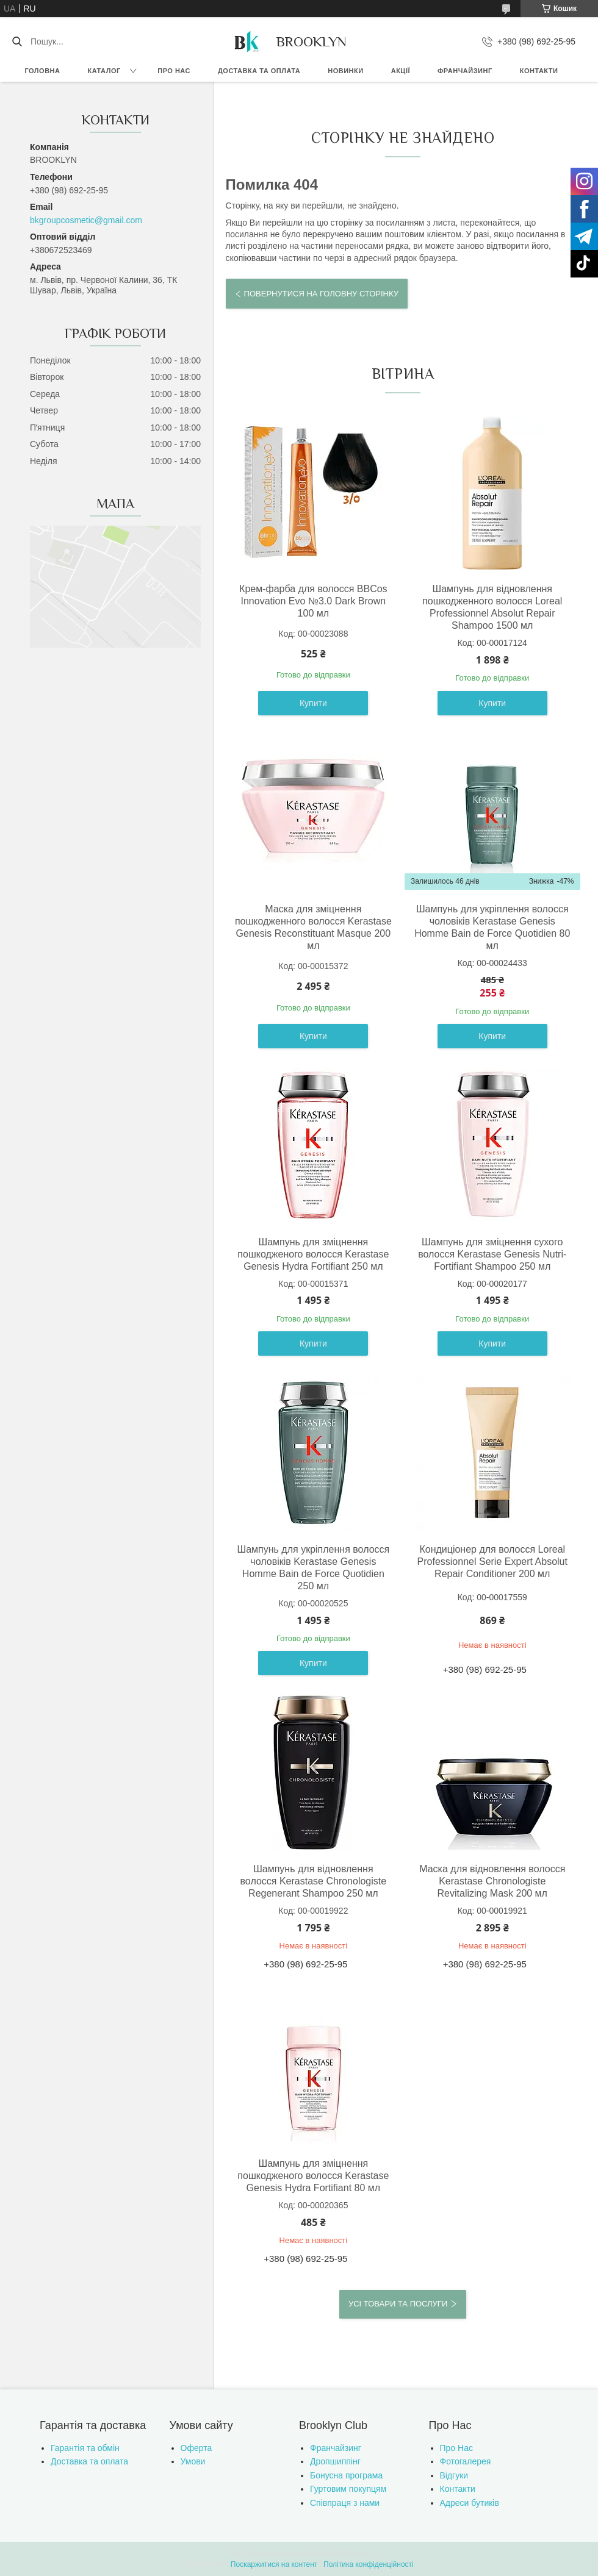 The width and height of the screenshot is (598, 2576). Describe the element at coordinates (313, 1881) in the screenshot. I see `Шампунь для відновлення волосся Kerastase Chronologiste Regenerant Shampoo 250 мл` at that location.